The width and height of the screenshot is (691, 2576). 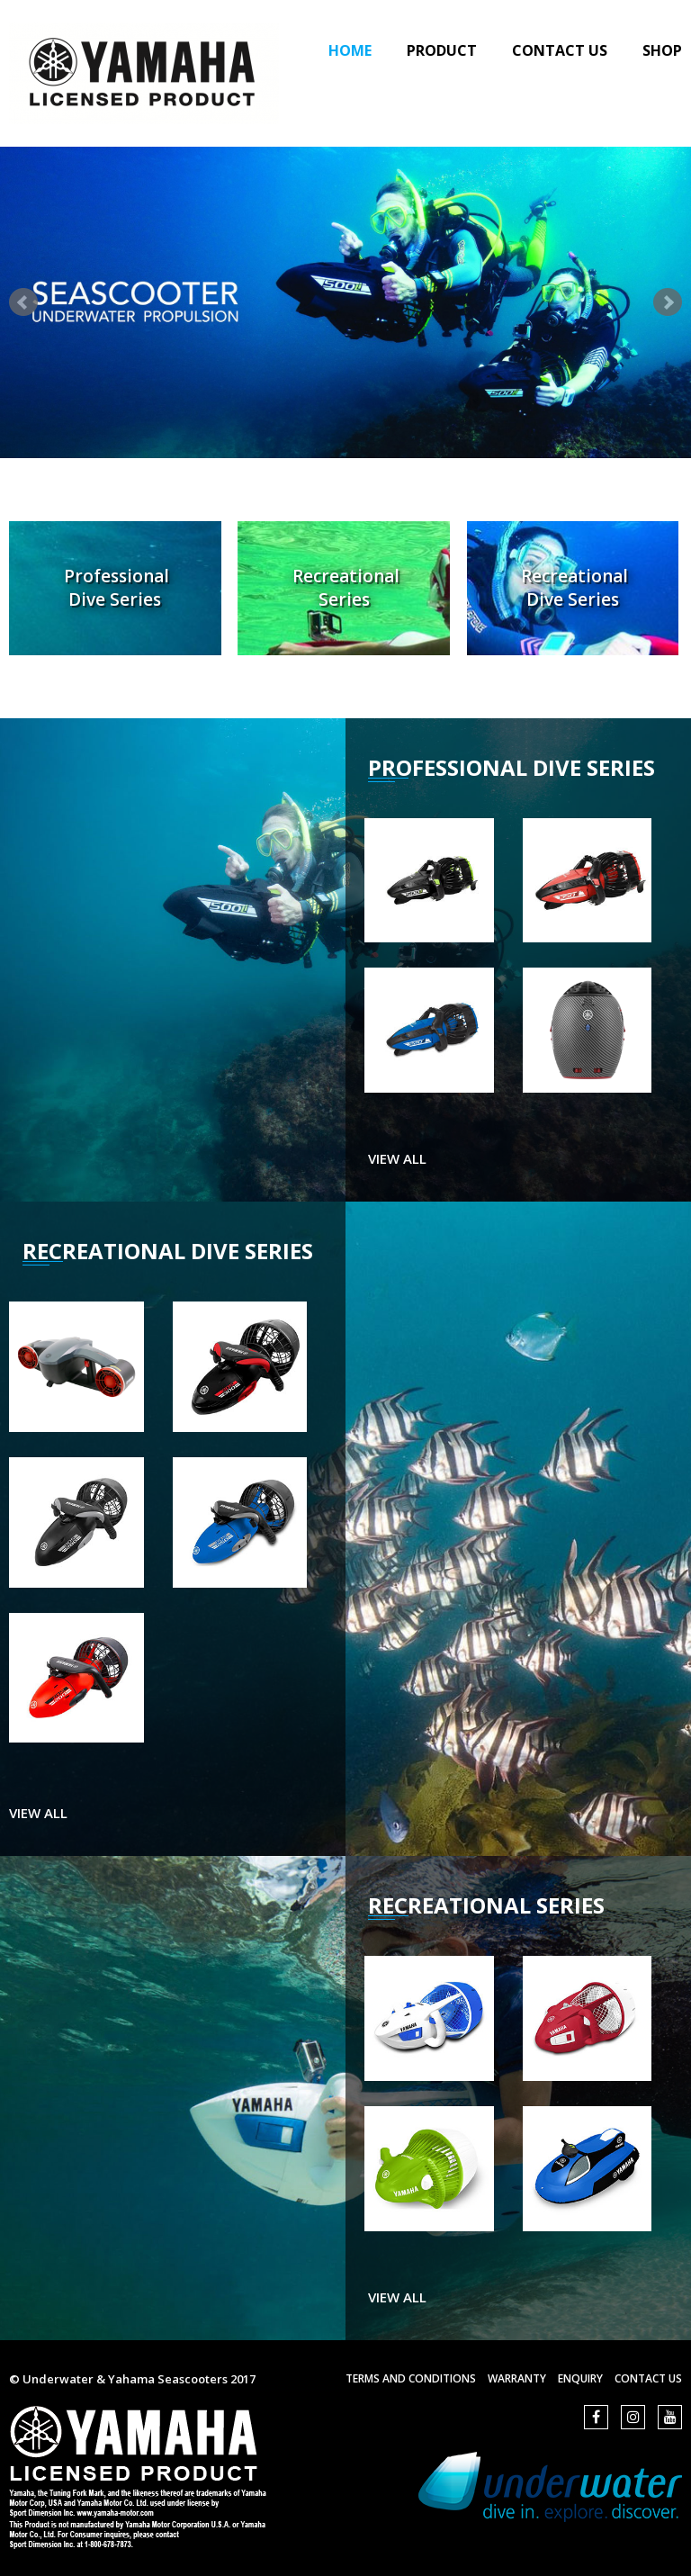 I want to click on Shop, so click(x=662, y=50).